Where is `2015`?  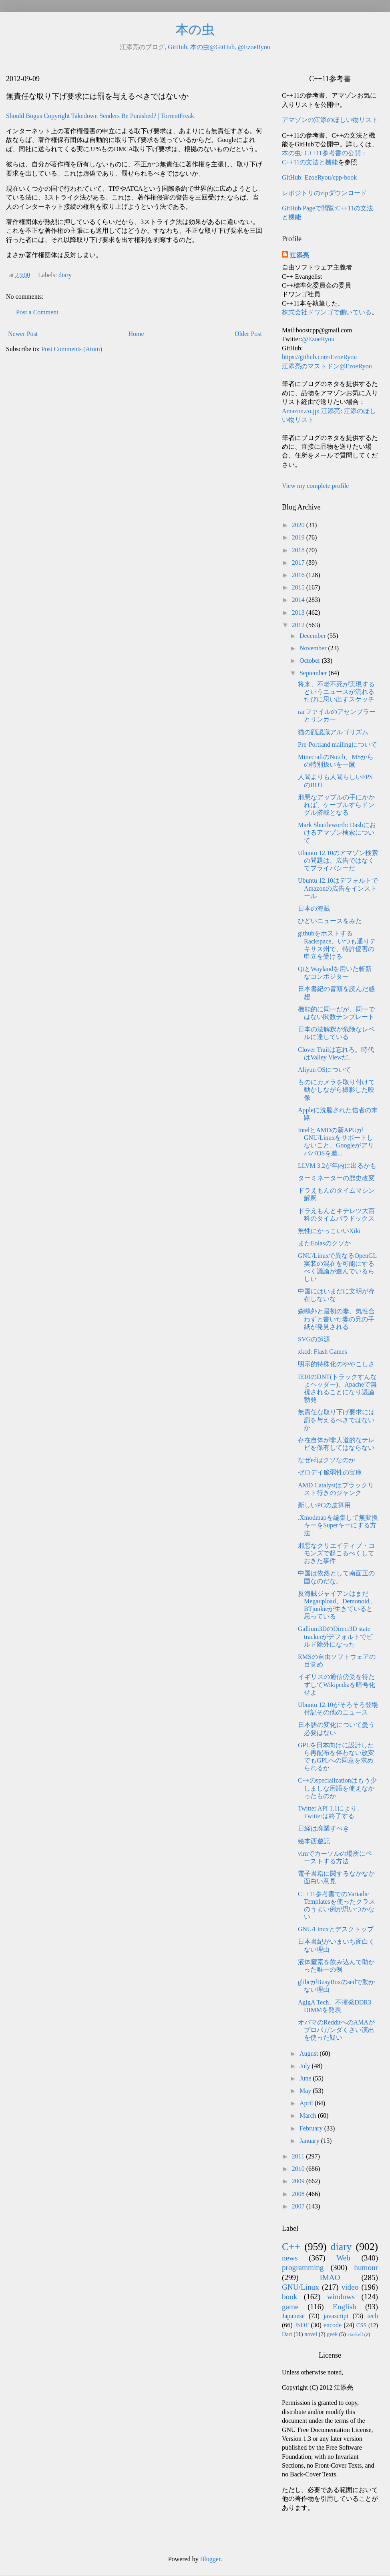 2015 is located at coordinates (299, 587).